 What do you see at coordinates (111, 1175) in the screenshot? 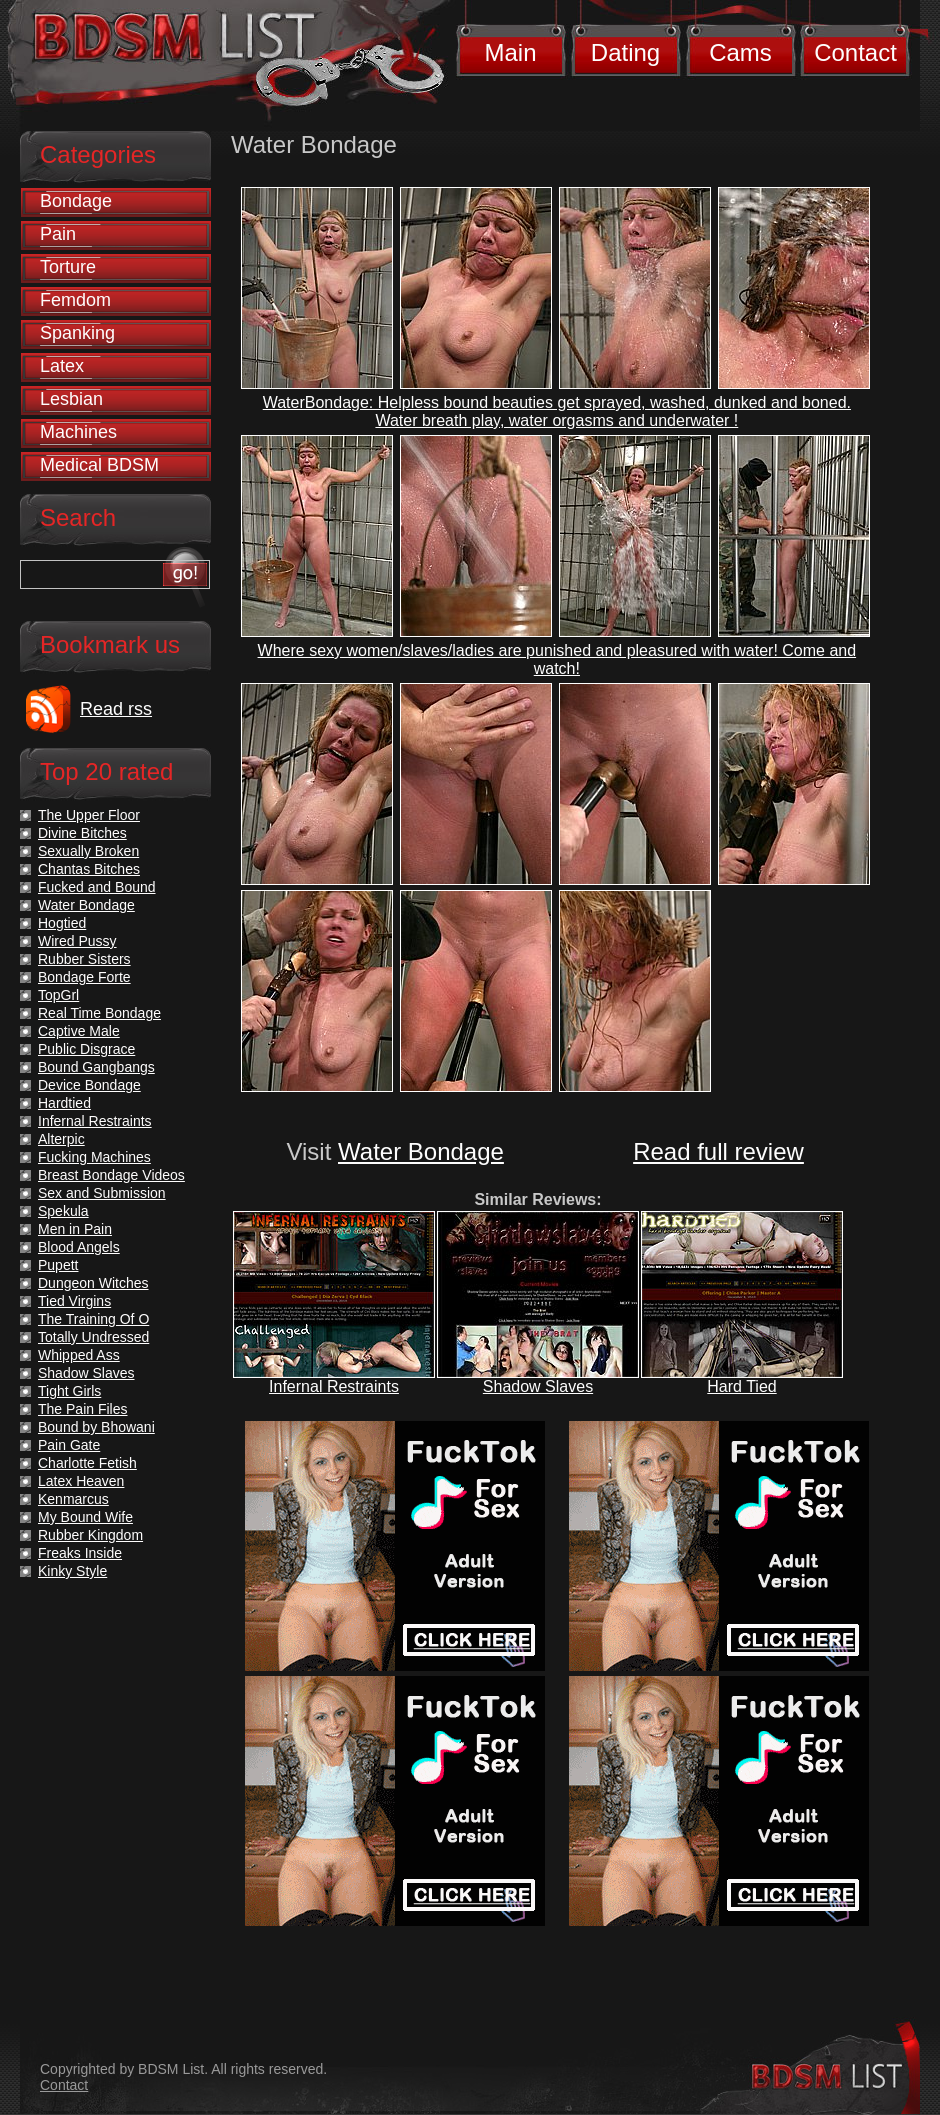
I see `Breast Bondage Videos` at bounding box center [111, 1175].